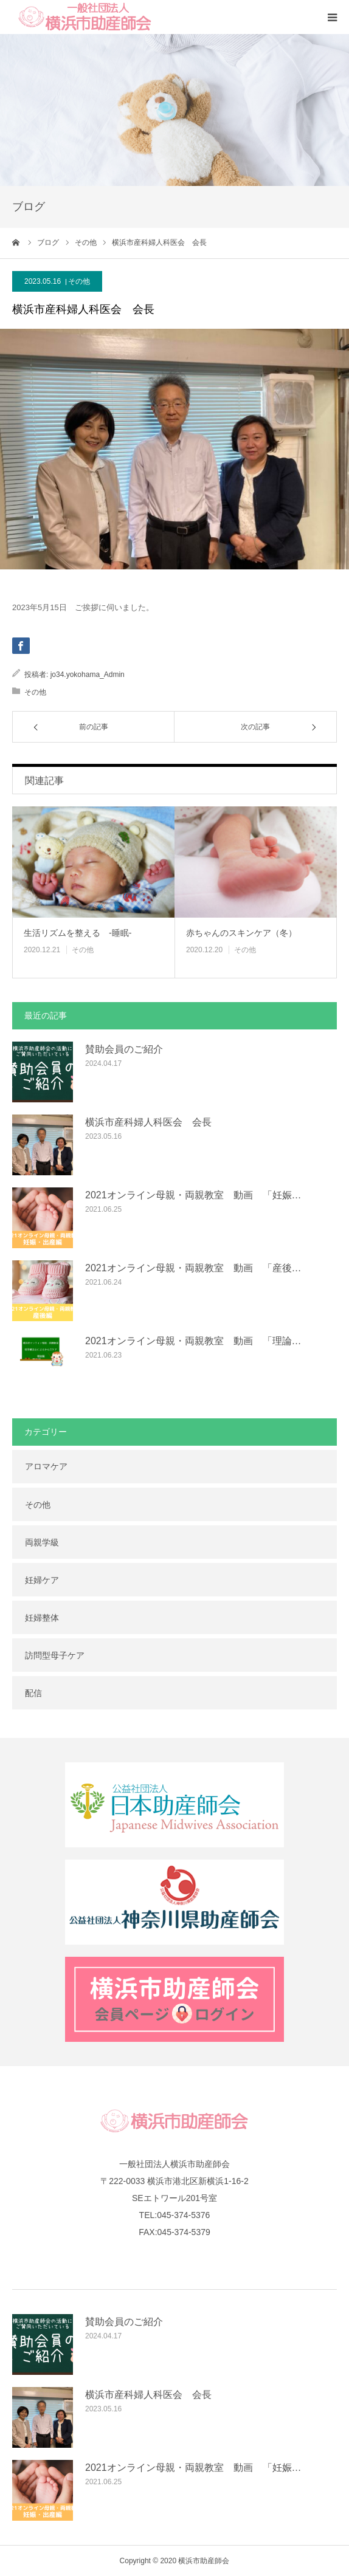  Describe the element at coordinates (46, 1466) in the screenshot. I see `アロマケア` at that location.